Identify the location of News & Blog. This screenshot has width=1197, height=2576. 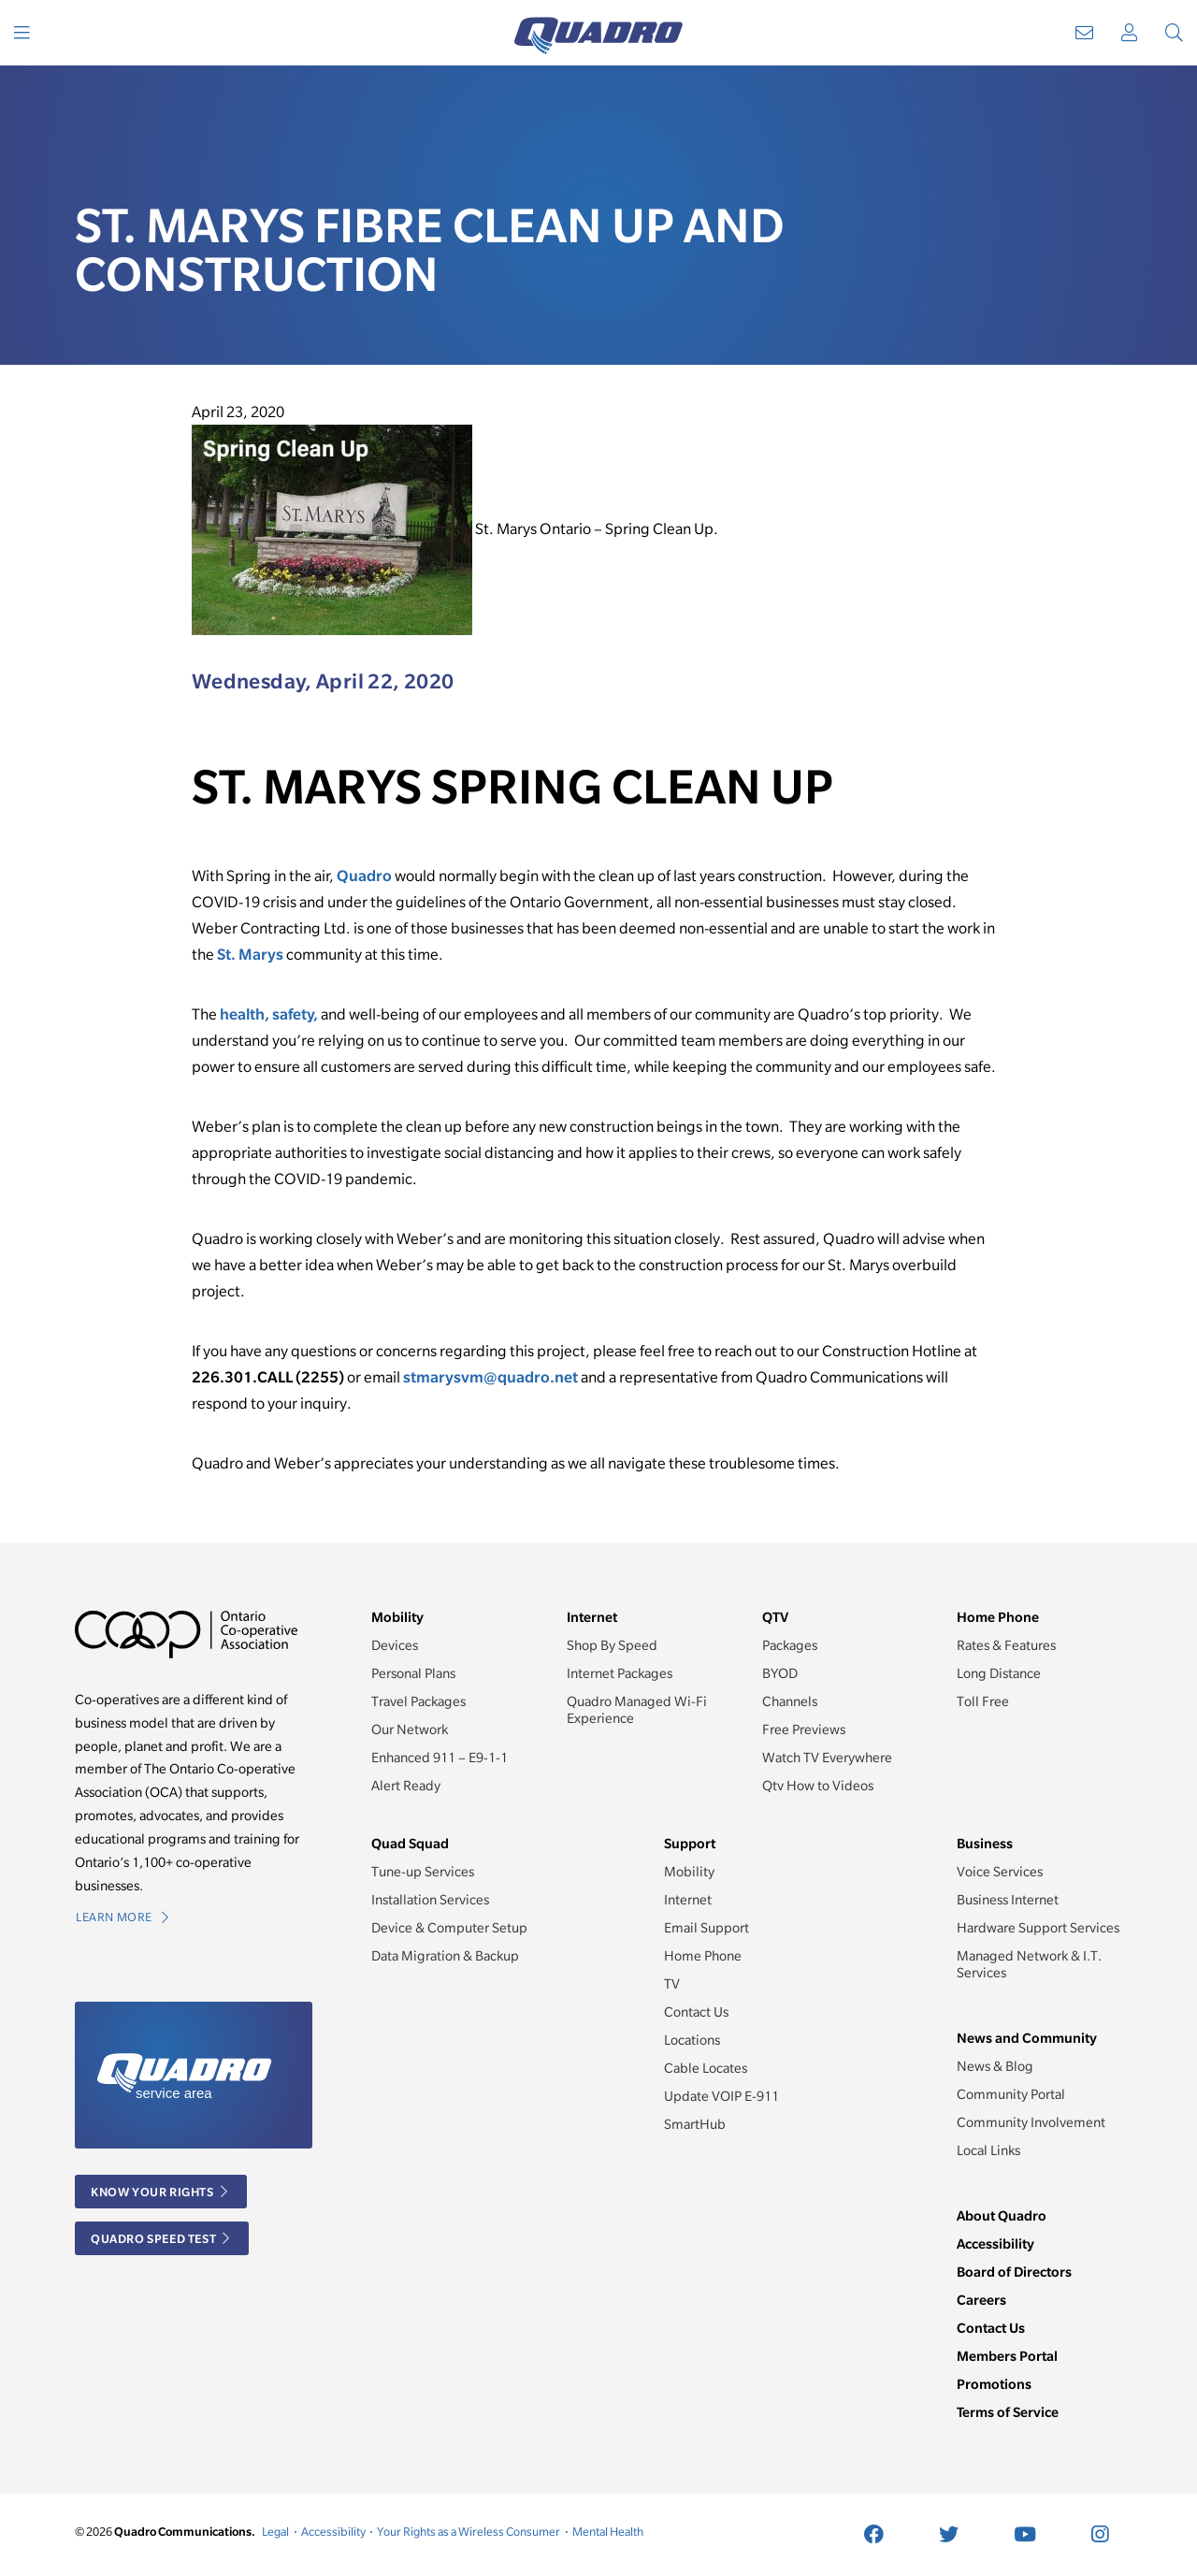
(995, 2066).